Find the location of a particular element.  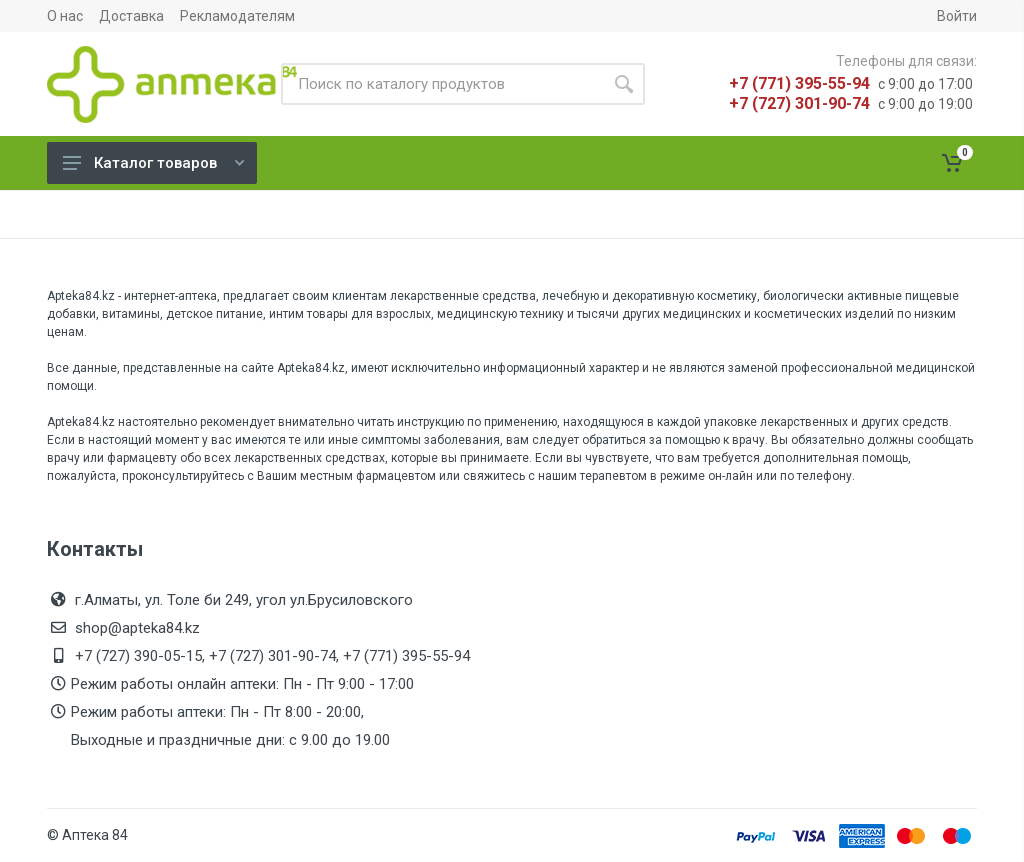

О нас is located at coordinates (65, 16).